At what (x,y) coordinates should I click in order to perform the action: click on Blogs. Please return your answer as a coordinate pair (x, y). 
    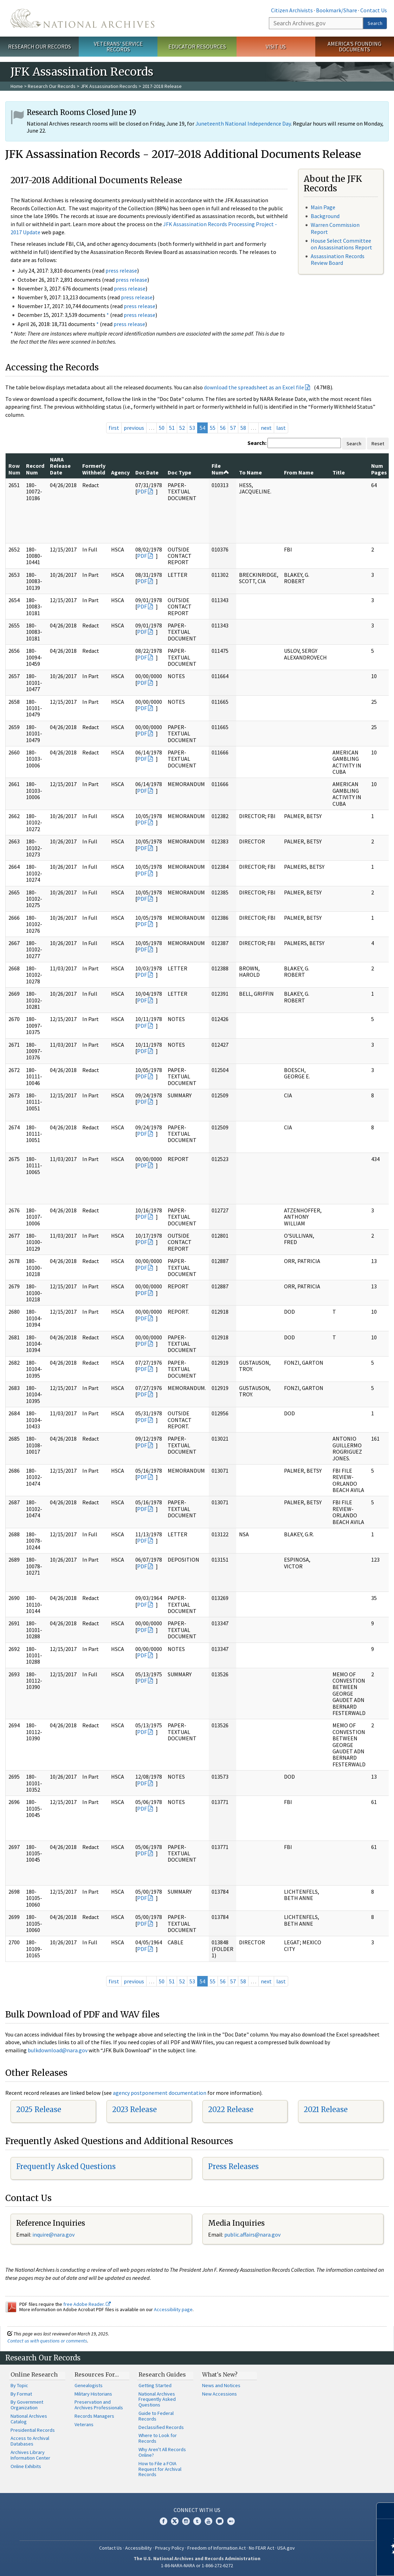
    Looking at the image, I should click on (219, 2521).